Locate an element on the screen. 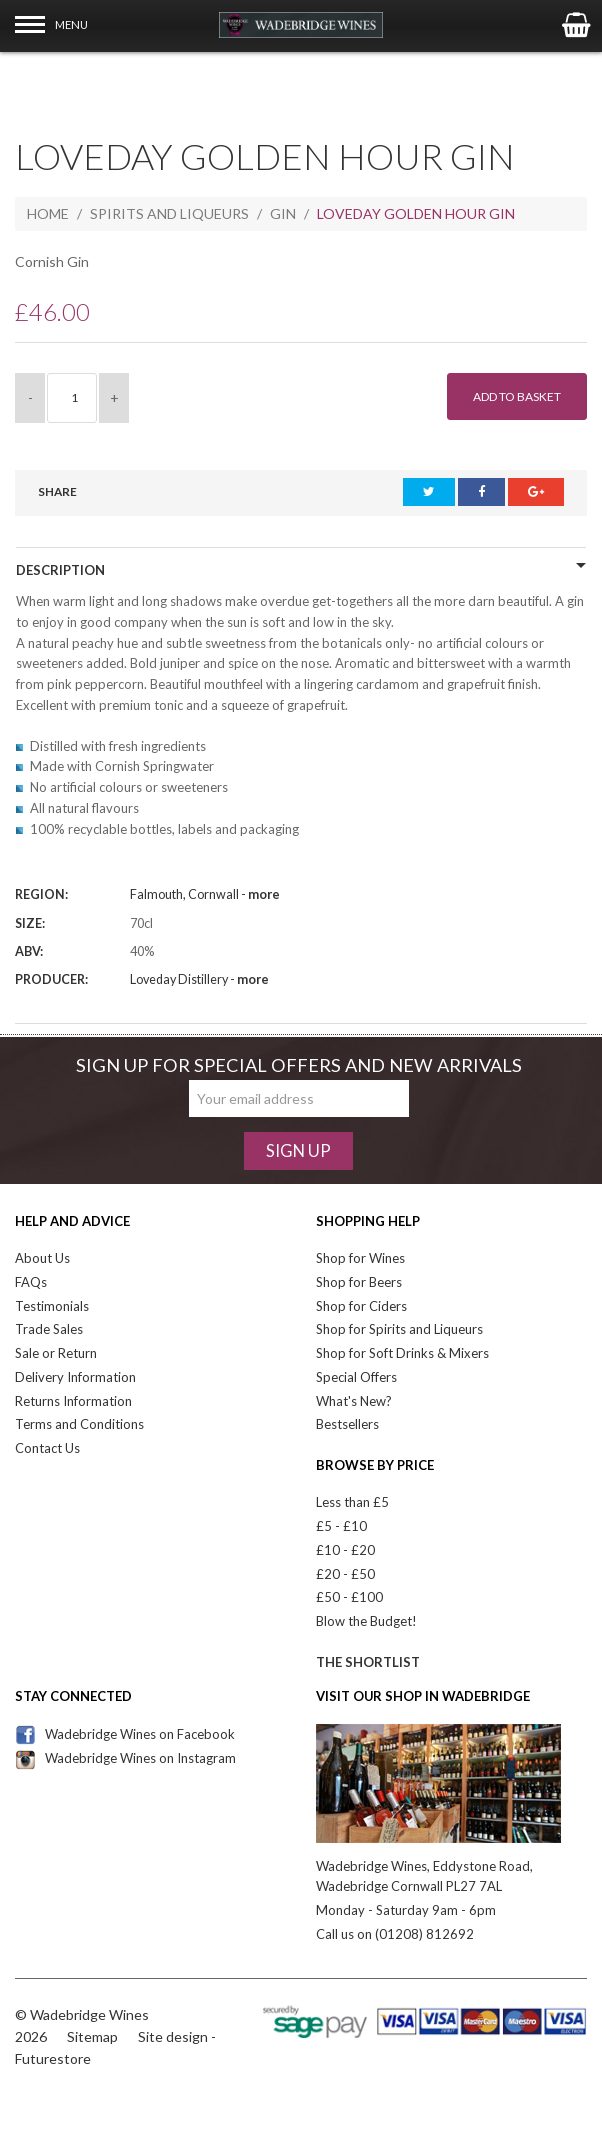  £50 - £100 is located at coordinates (349, 1597).